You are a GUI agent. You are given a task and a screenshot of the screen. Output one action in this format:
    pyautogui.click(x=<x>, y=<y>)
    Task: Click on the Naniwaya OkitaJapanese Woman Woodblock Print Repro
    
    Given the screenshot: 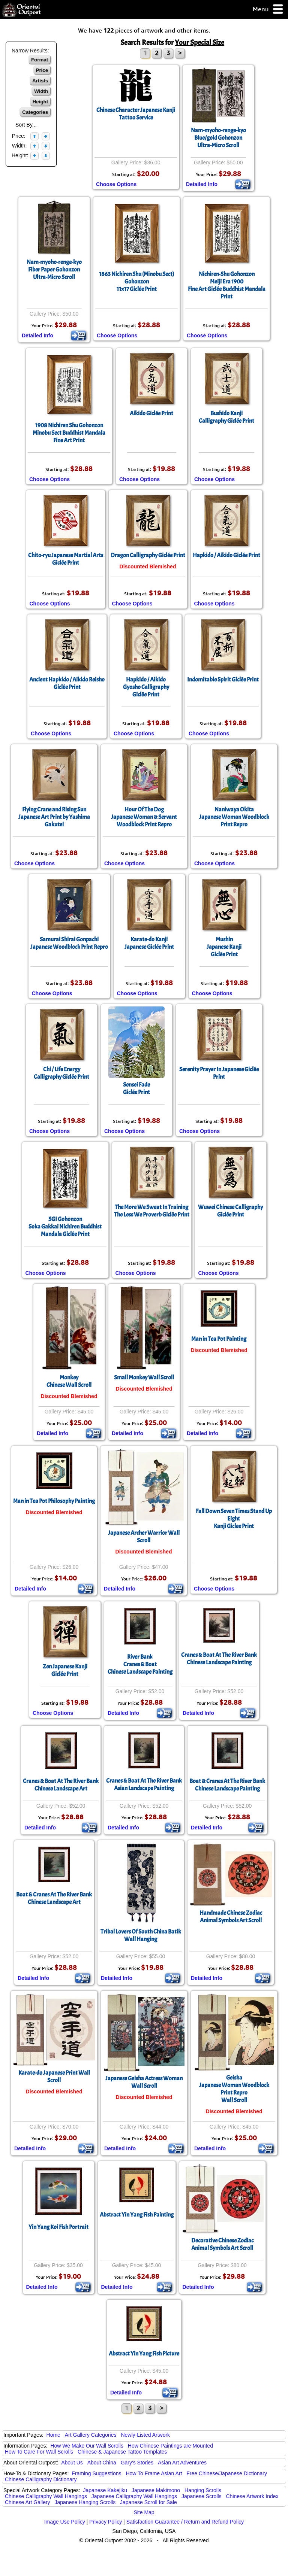 What is the action you would take?
    pyautogui.click(x=234, y=817)
    